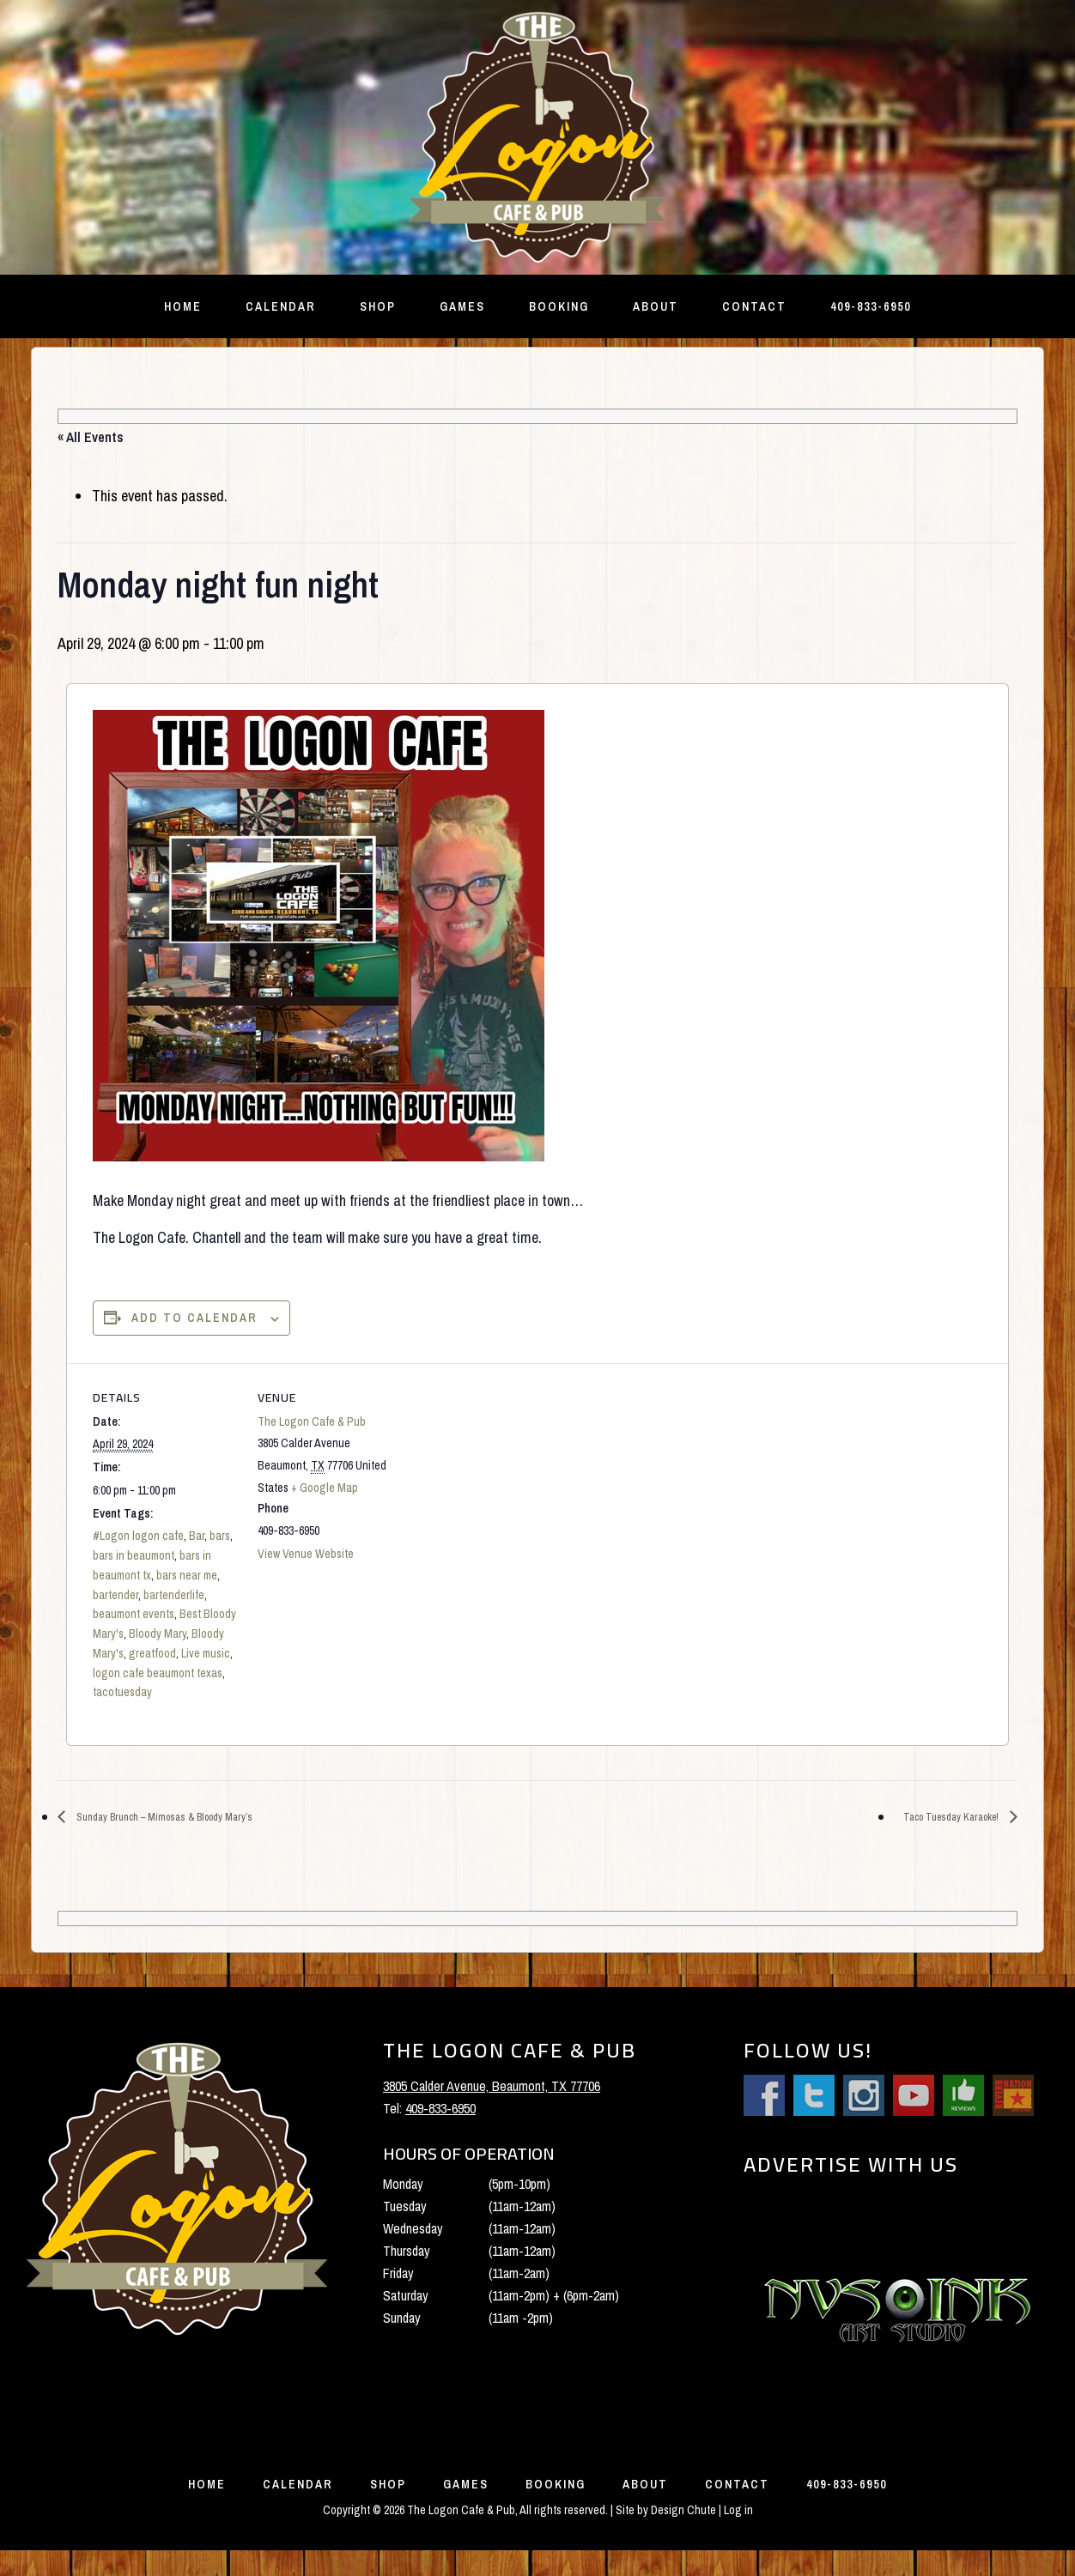 This screenshot has height=2576, width=1075. Describe the element at coordinates (138, 1535) in the screenshot. I see `#Logon logon cafe` at that location.